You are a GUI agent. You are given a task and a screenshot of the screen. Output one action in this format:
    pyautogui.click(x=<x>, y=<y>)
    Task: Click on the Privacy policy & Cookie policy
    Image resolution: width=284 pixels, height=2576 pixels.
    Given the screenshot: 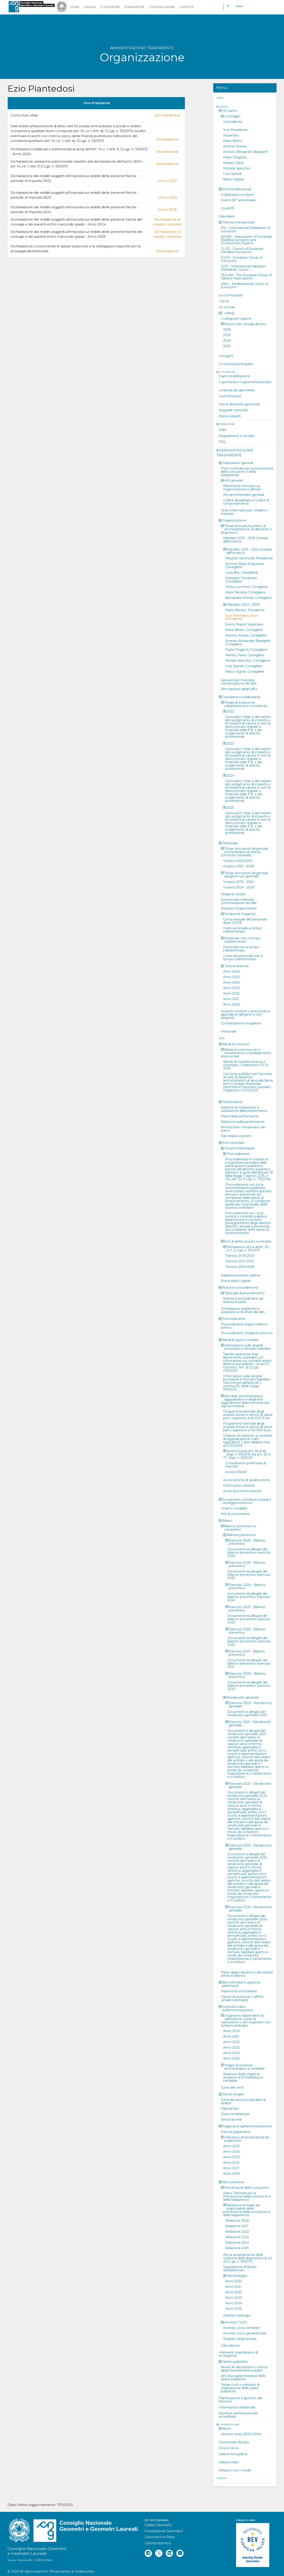 What is the action you would take?
    pyautogui.click(x=72, y=2571)
    